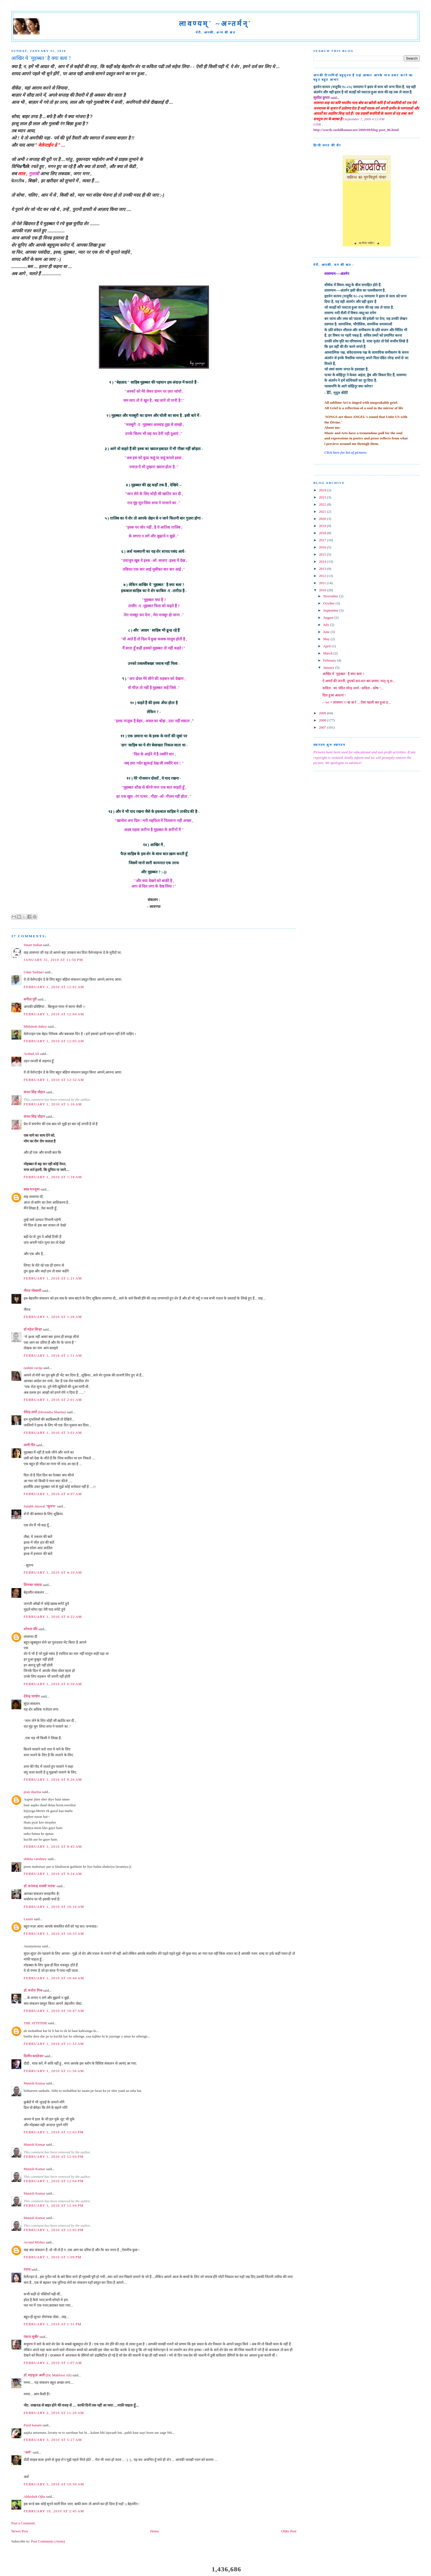 This screenshot has height=2576, width=431. Describe the element at coordinates (53, 1278) in the screenshot. I see `February 1, 2010 at 1:21 AM` at that location.